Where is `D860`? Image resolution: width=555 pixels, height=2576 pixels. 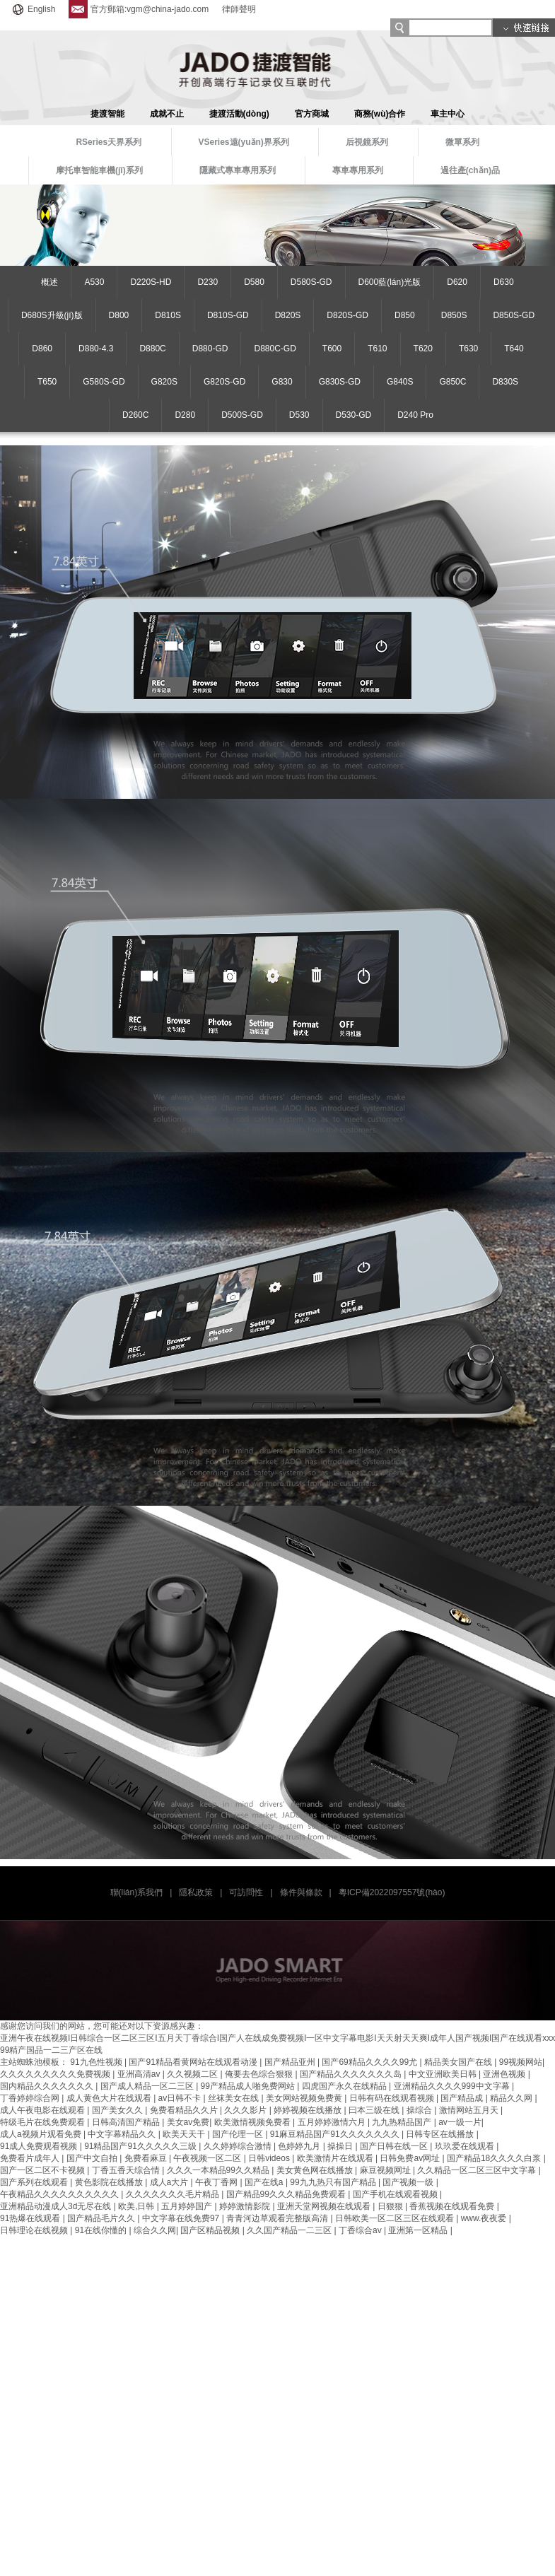
D860 is located at coordinates (42, 348).